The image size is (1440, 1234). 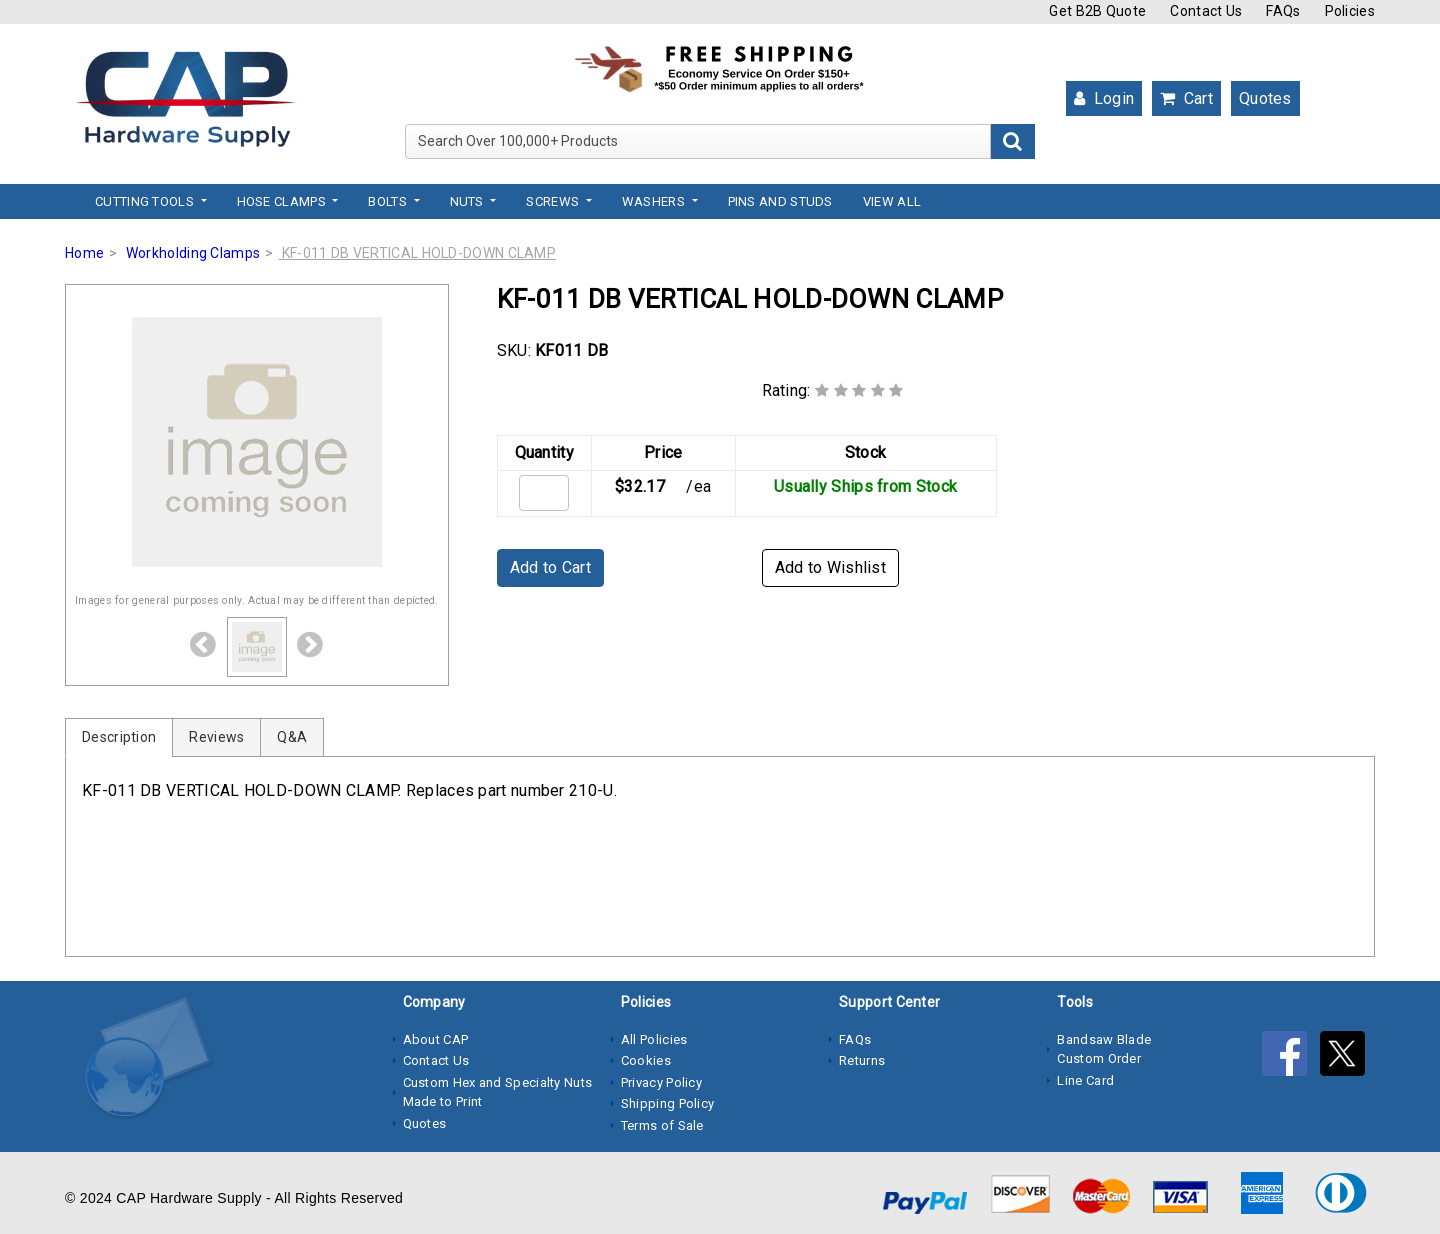 What do you see at coordinates (554, 201) in the screenshot?
I see `Screws [button]` at bounding box center [554, 201].